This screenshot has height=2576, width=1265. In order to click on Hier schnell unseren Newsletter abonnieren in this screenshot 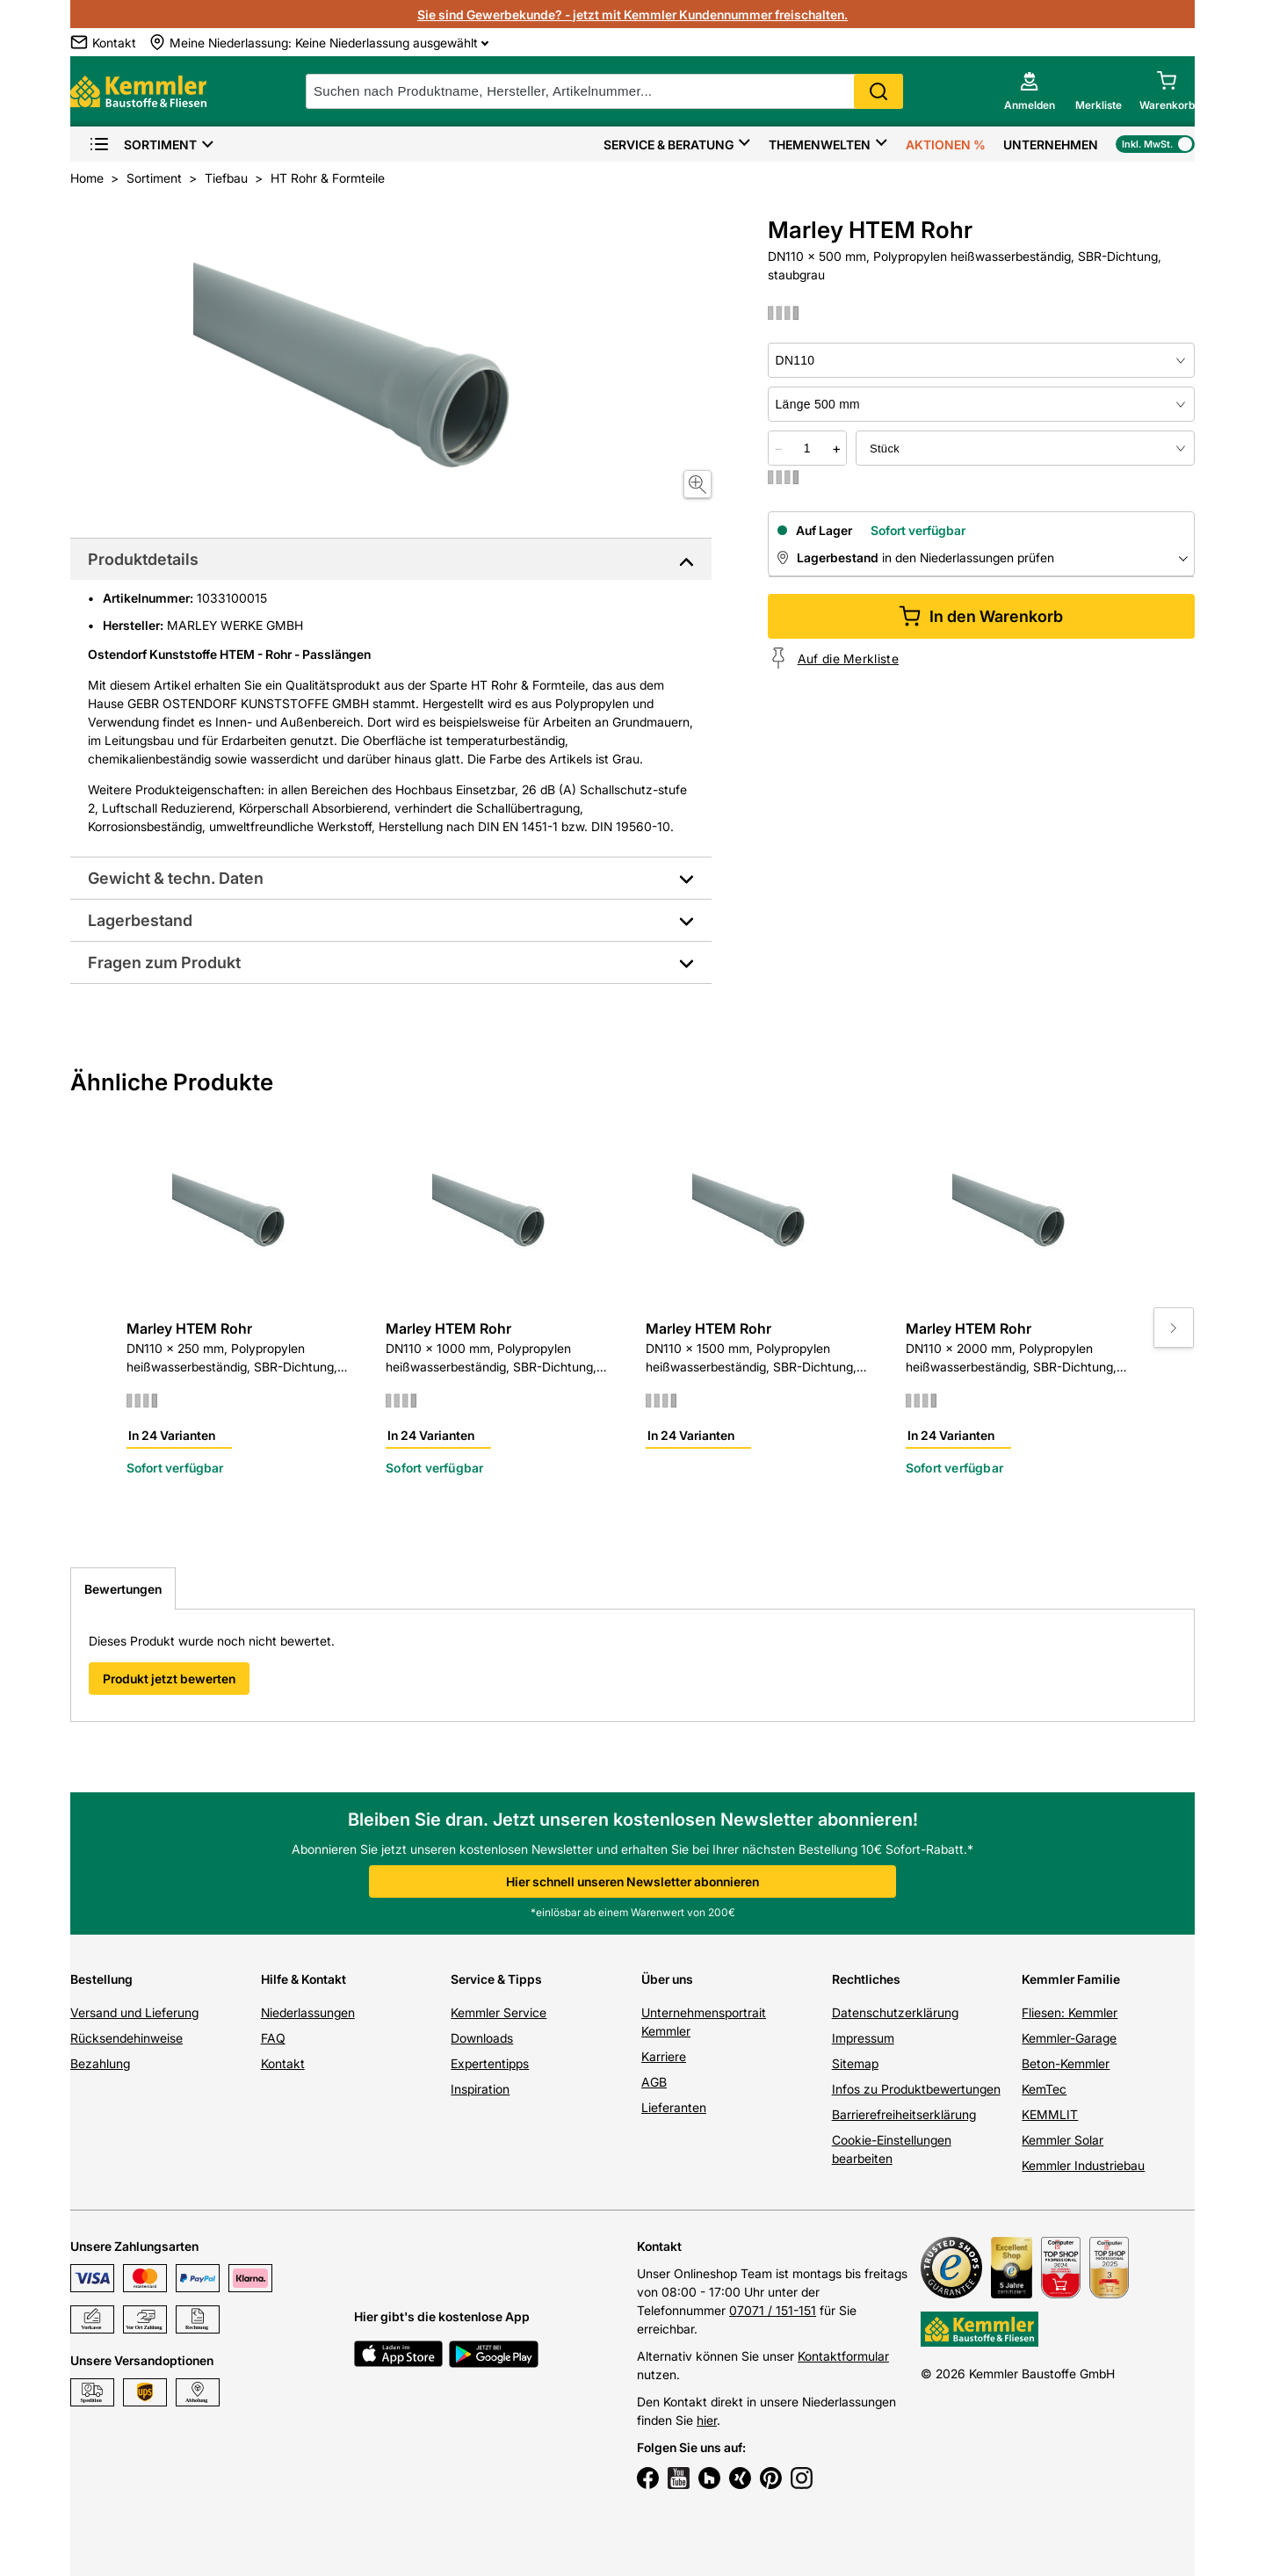, I will do `click(632, 1881)`.